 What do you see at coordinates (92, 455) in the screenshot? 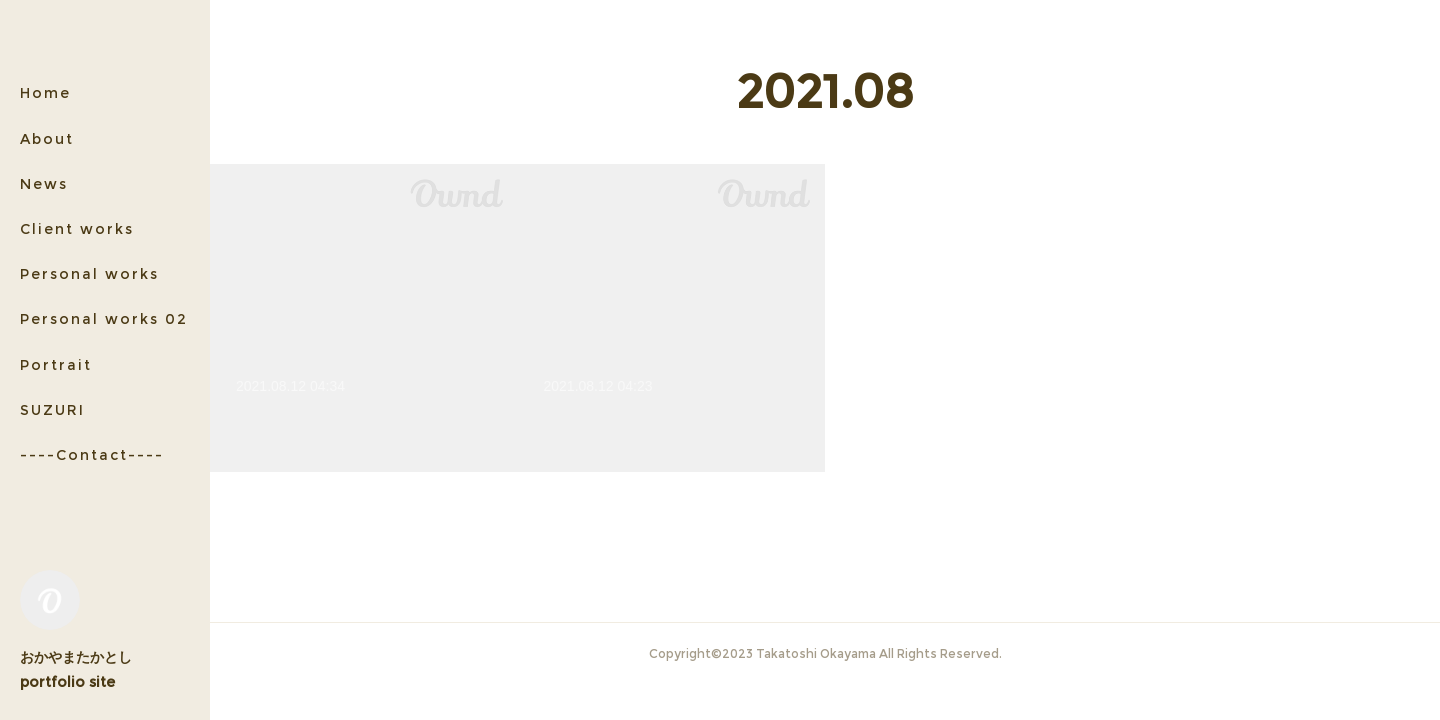
I see `----Contact----` at bounding box center [92, 455].